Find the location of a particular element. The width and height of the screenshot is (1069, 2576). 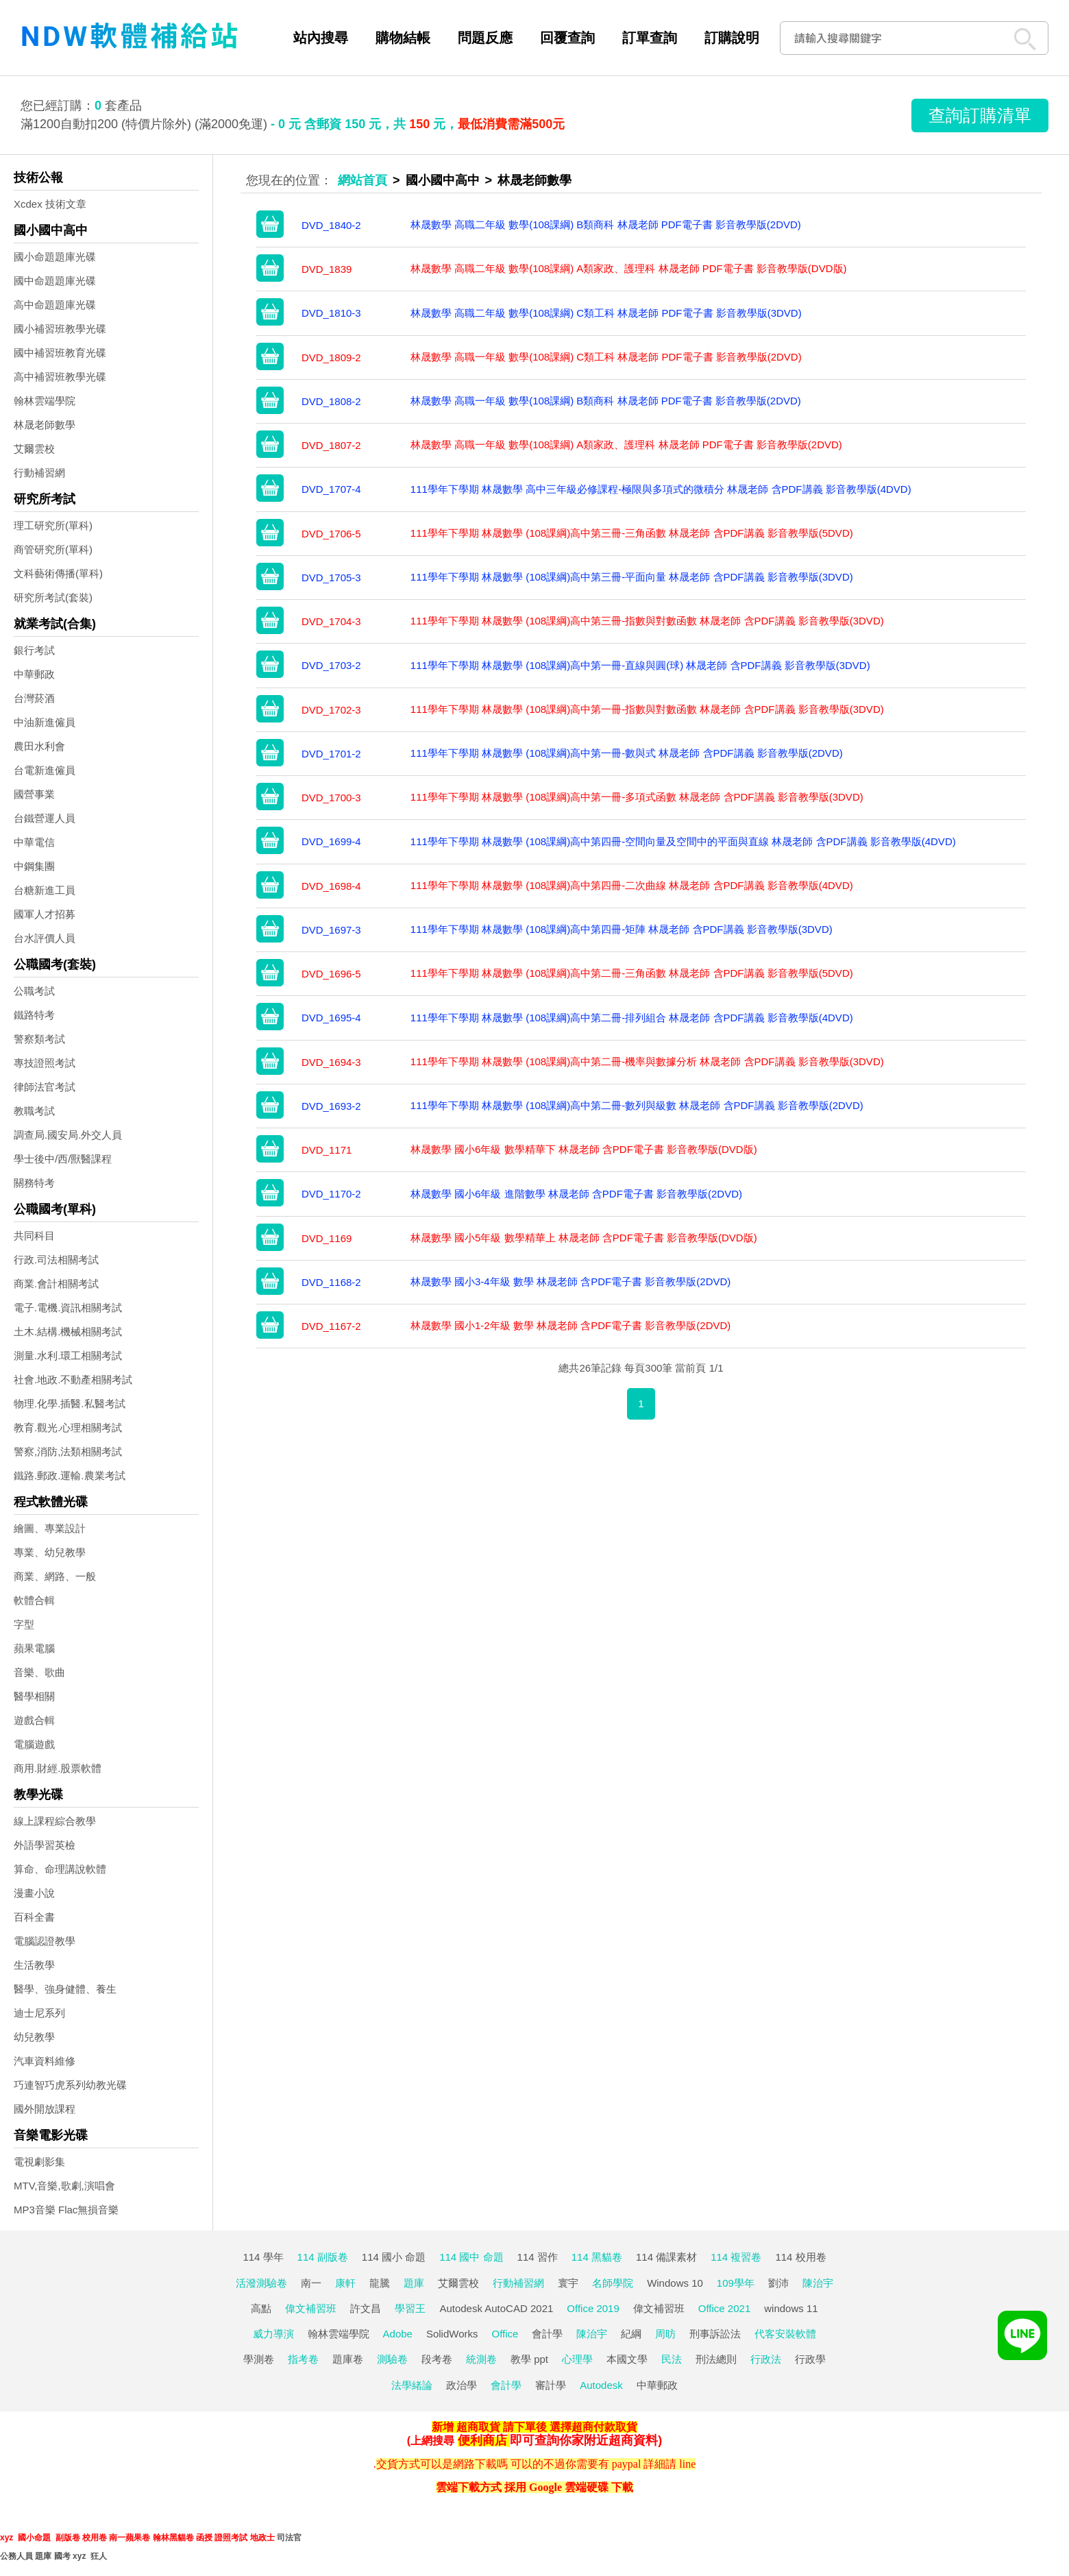

調查局.國安局.外交人員 is located at coordinates (68, 1135).